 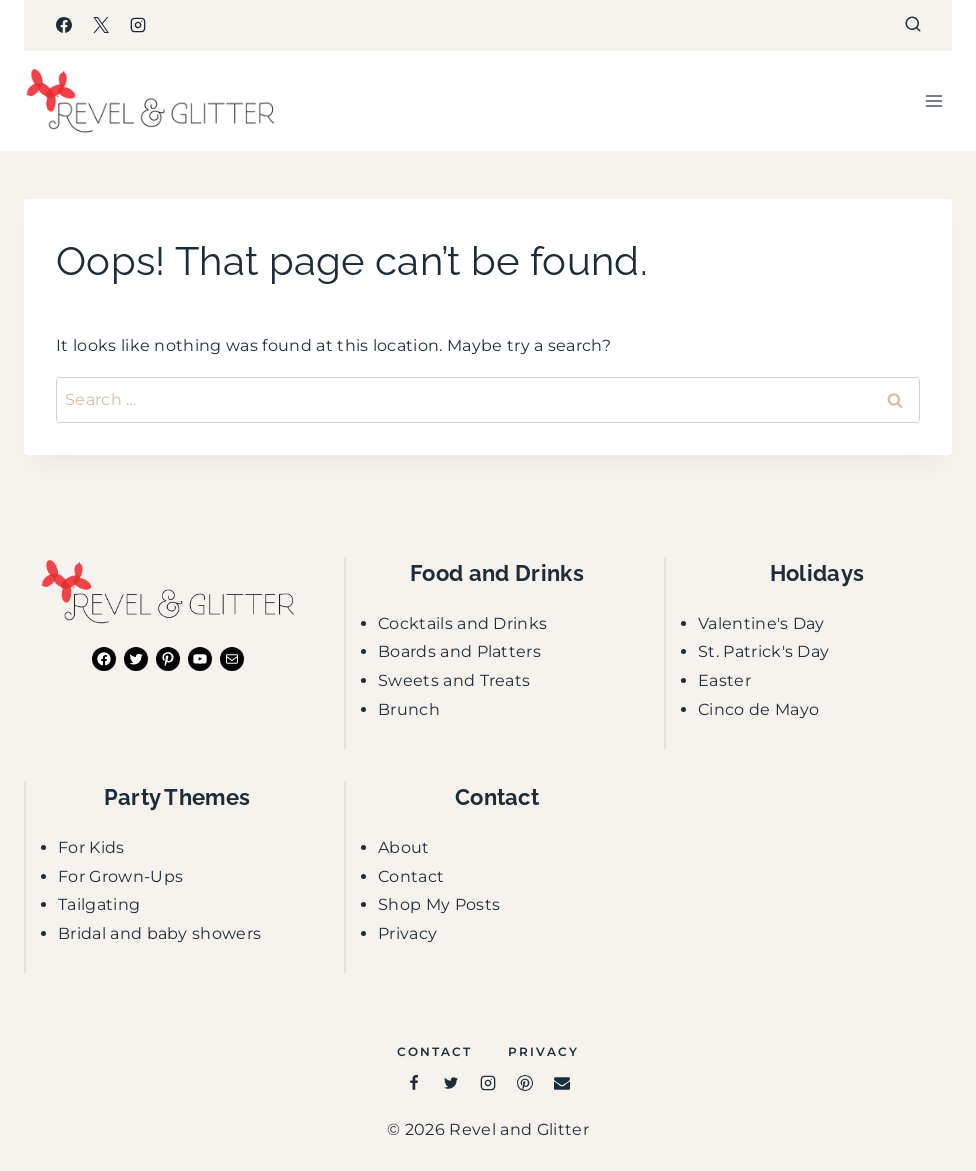 What do you see at coordinates (138, 25) in the screenshot?
I see `[Instagram]` at bounding box center [138, 25].